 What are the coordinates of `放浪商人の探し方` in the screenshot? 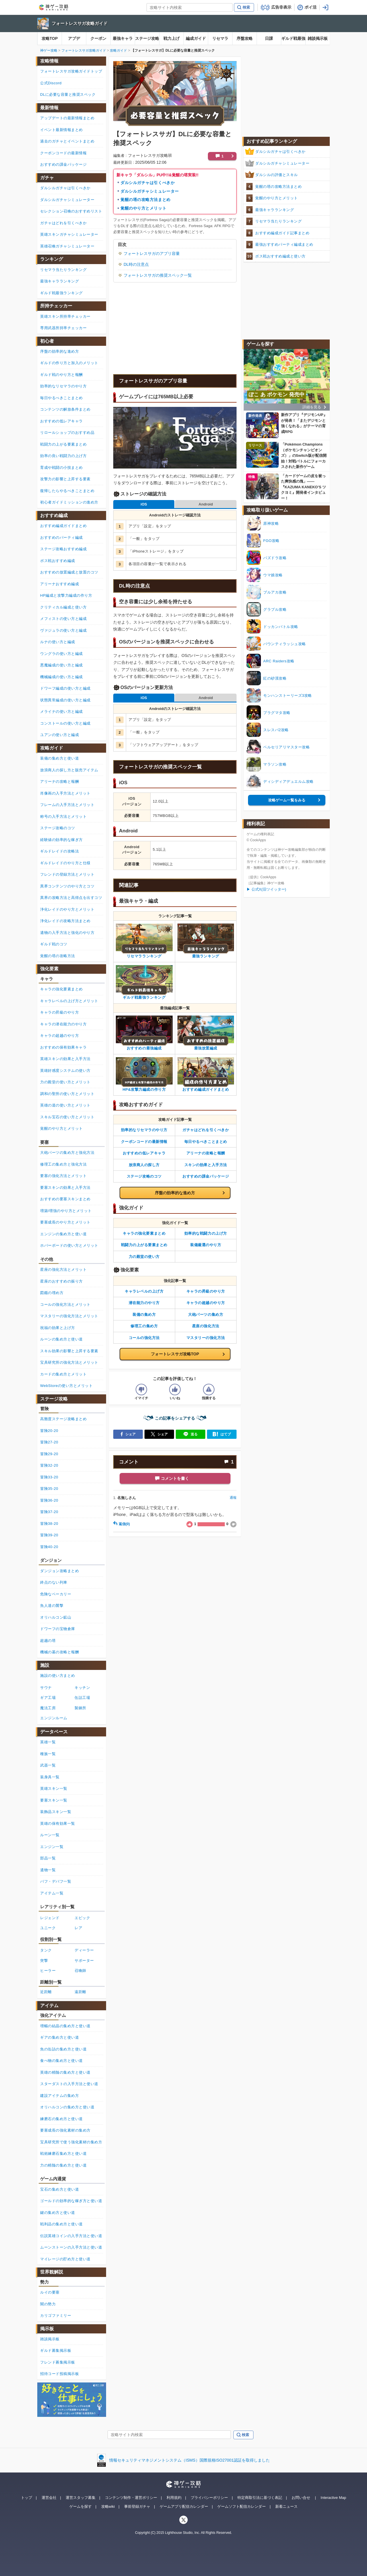 It's located at (144, 1165).